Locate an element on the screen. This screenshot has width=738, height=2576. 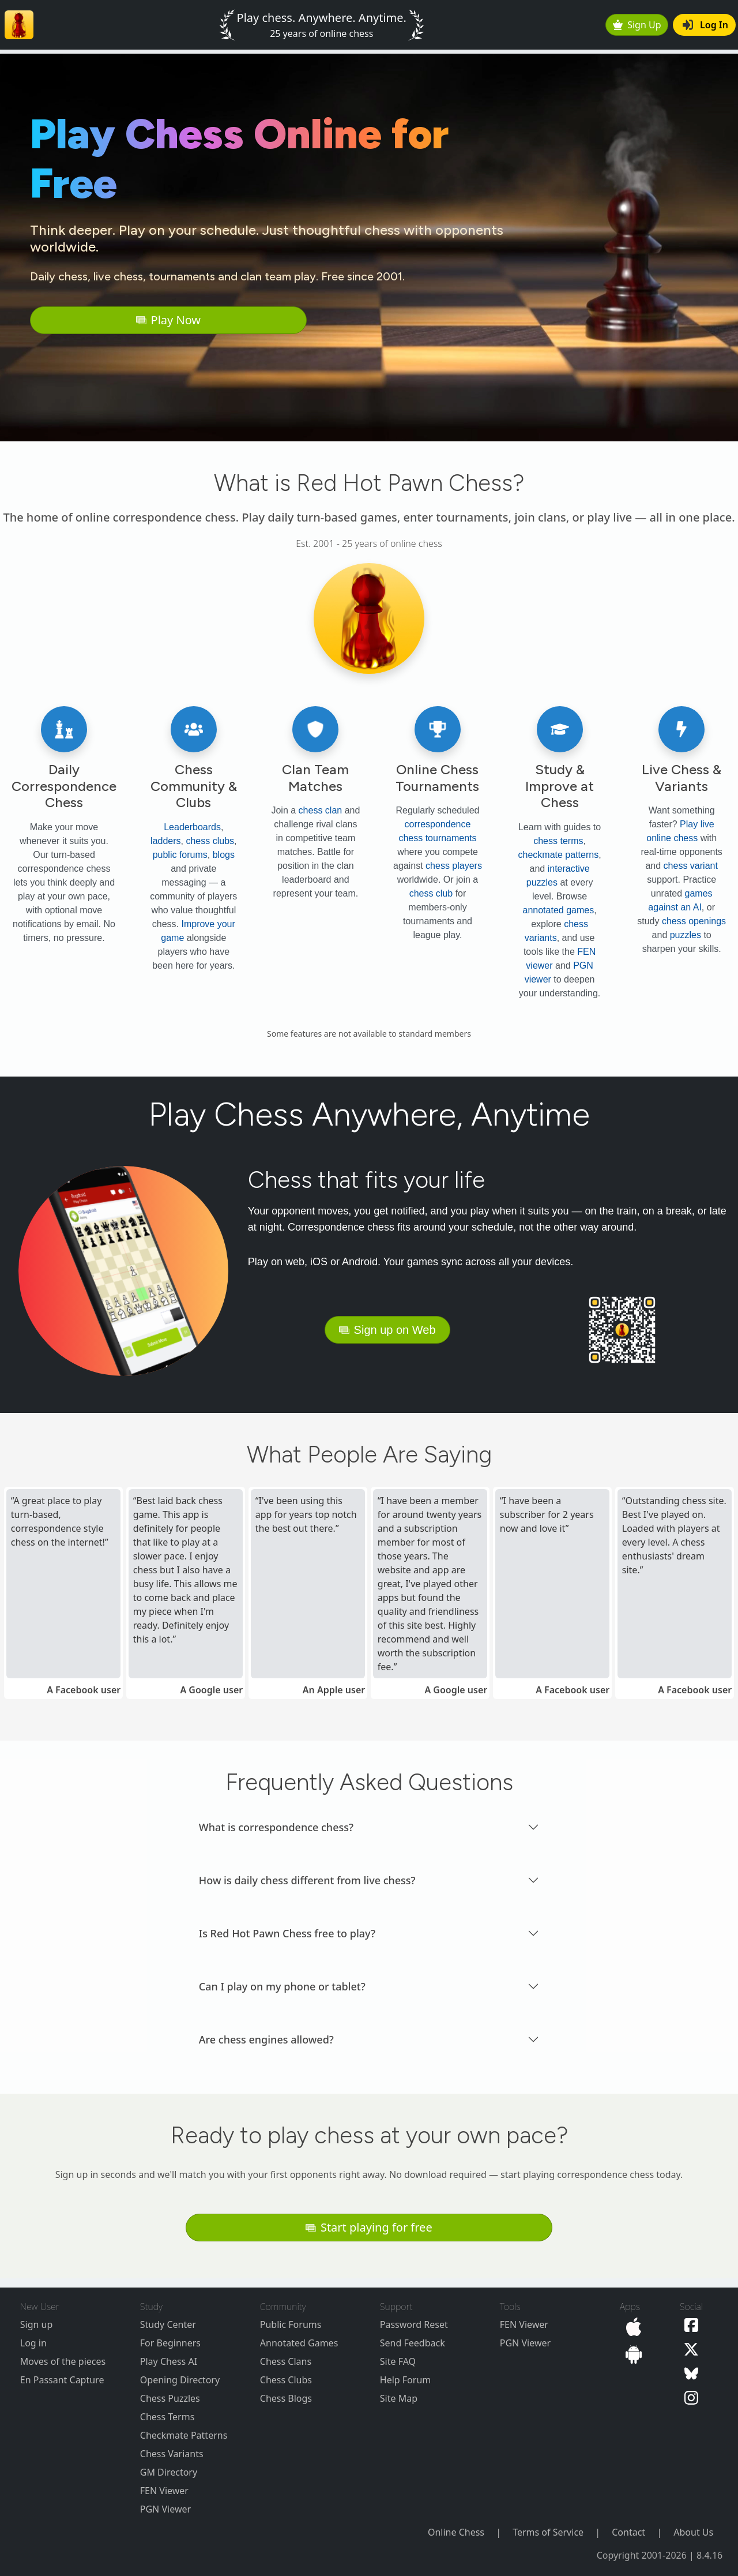
Password Reset is located at coordinates (414, 2324).